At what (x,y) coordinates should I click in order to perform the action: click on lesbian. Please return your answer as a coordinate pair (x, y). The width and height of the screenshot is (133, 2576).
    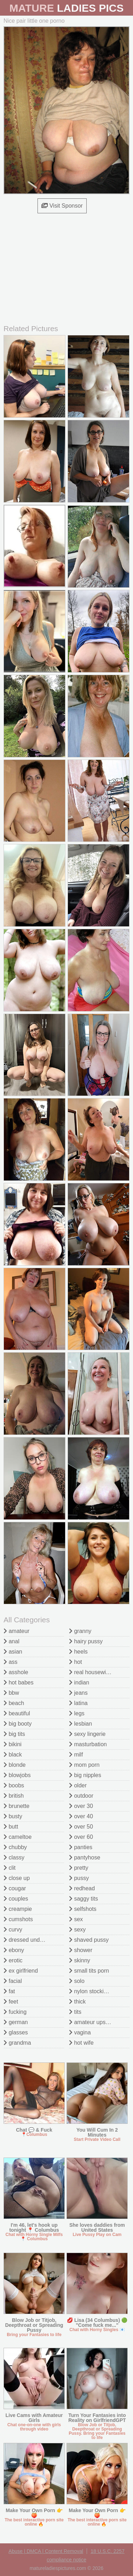
    Looking at the image, I should click on (80, 1724).